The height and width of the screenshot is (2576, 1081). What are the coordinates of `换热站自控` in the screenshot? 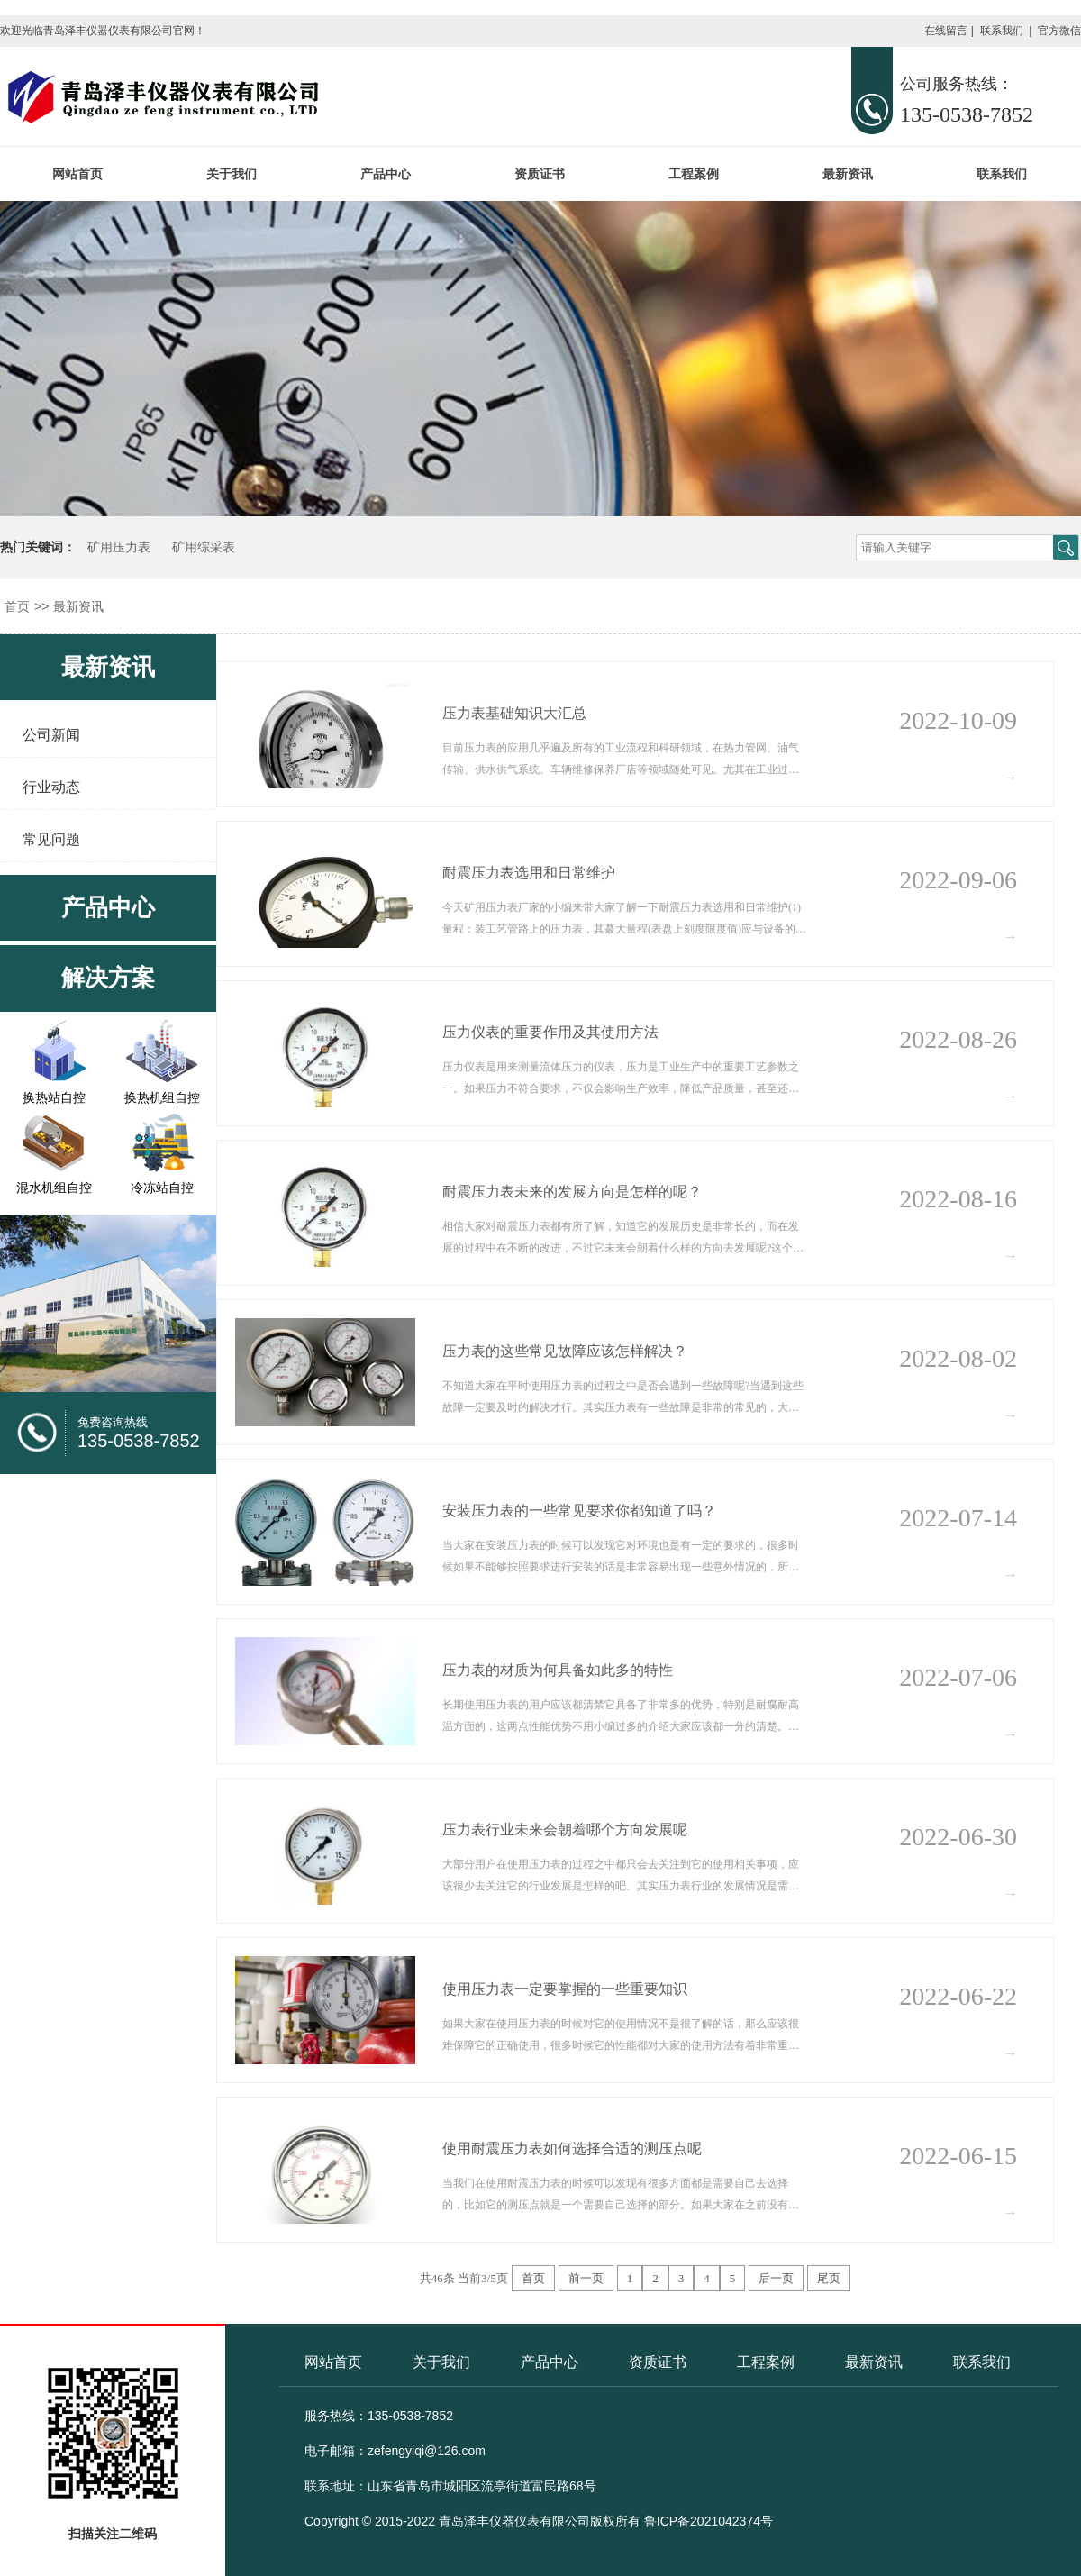 It's located at (54, 1097).